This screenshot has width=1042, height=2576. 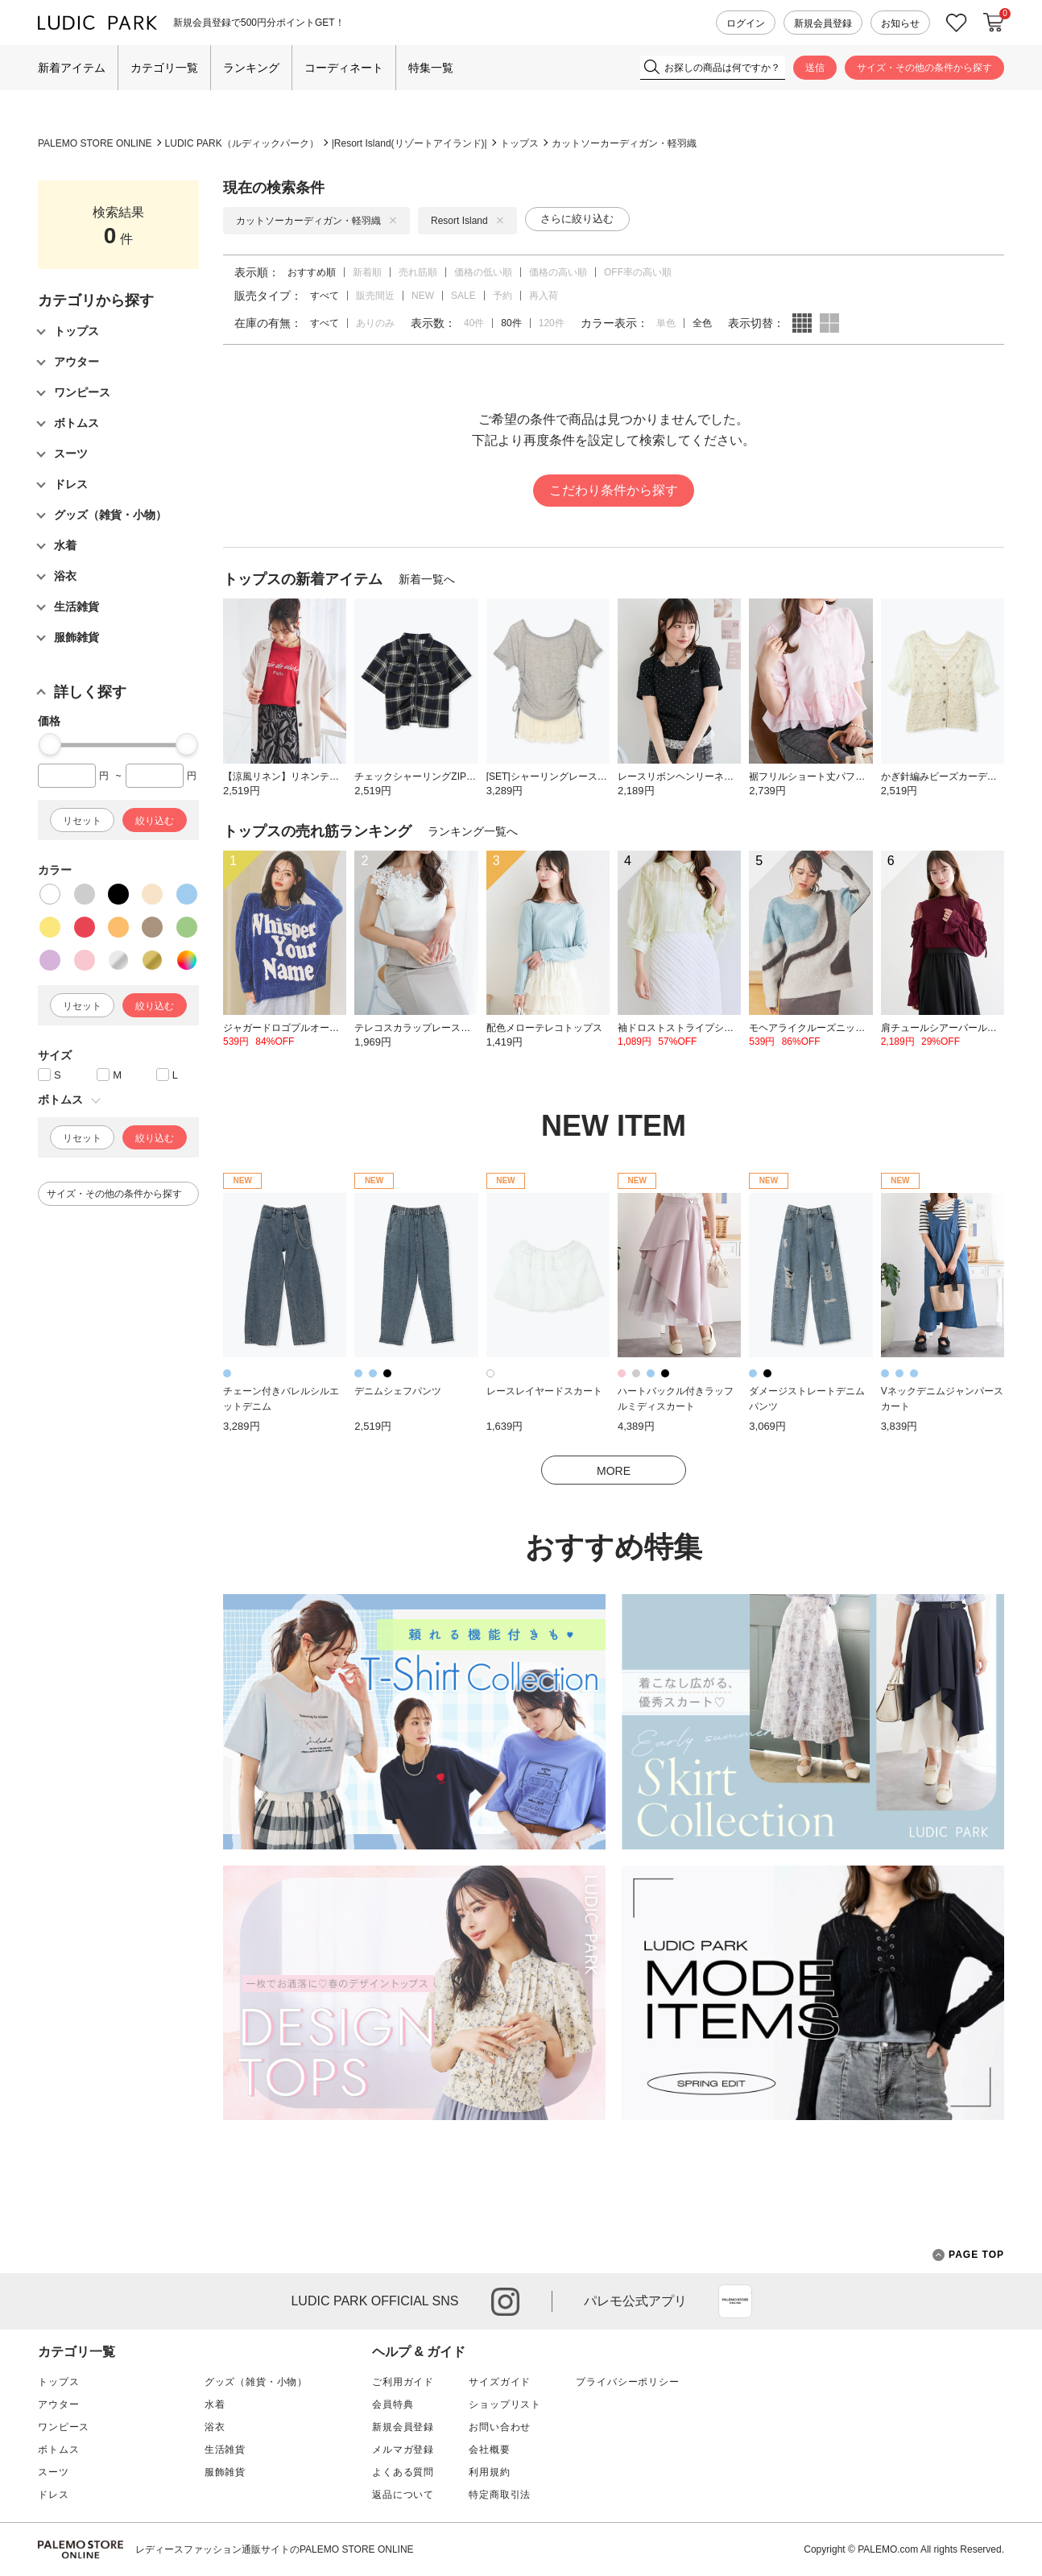 What do you see at coordinates (50, 744) in the screenshot?
I see `[slider]` at bounding box center [50, 744].